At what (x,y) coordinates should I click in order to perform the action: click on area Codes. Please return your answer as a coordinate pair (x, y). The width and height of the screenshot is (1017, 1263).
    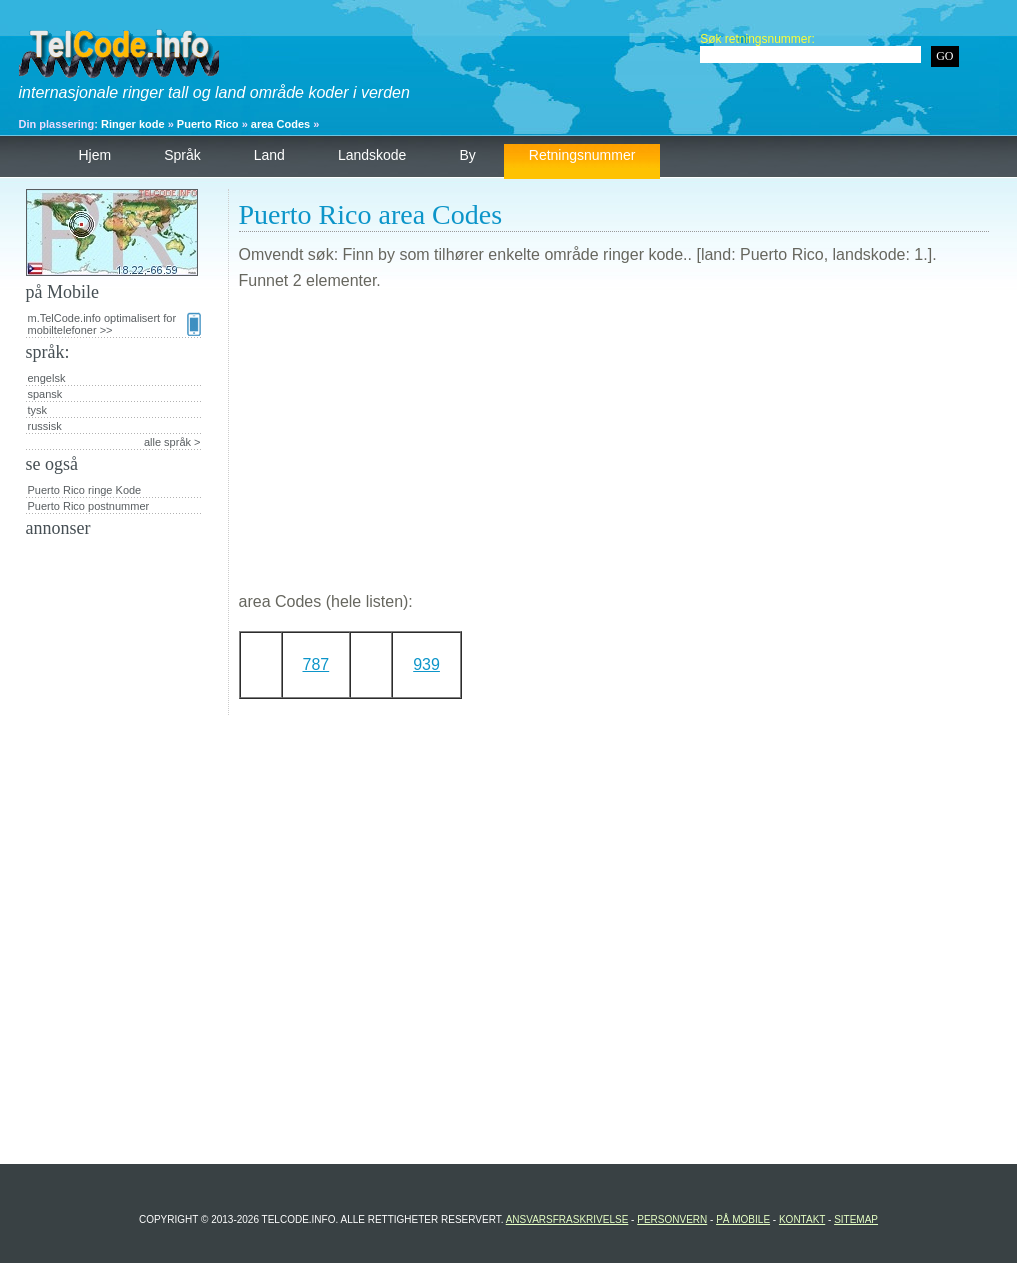
    Looking at the image, I should click on (280, 124).